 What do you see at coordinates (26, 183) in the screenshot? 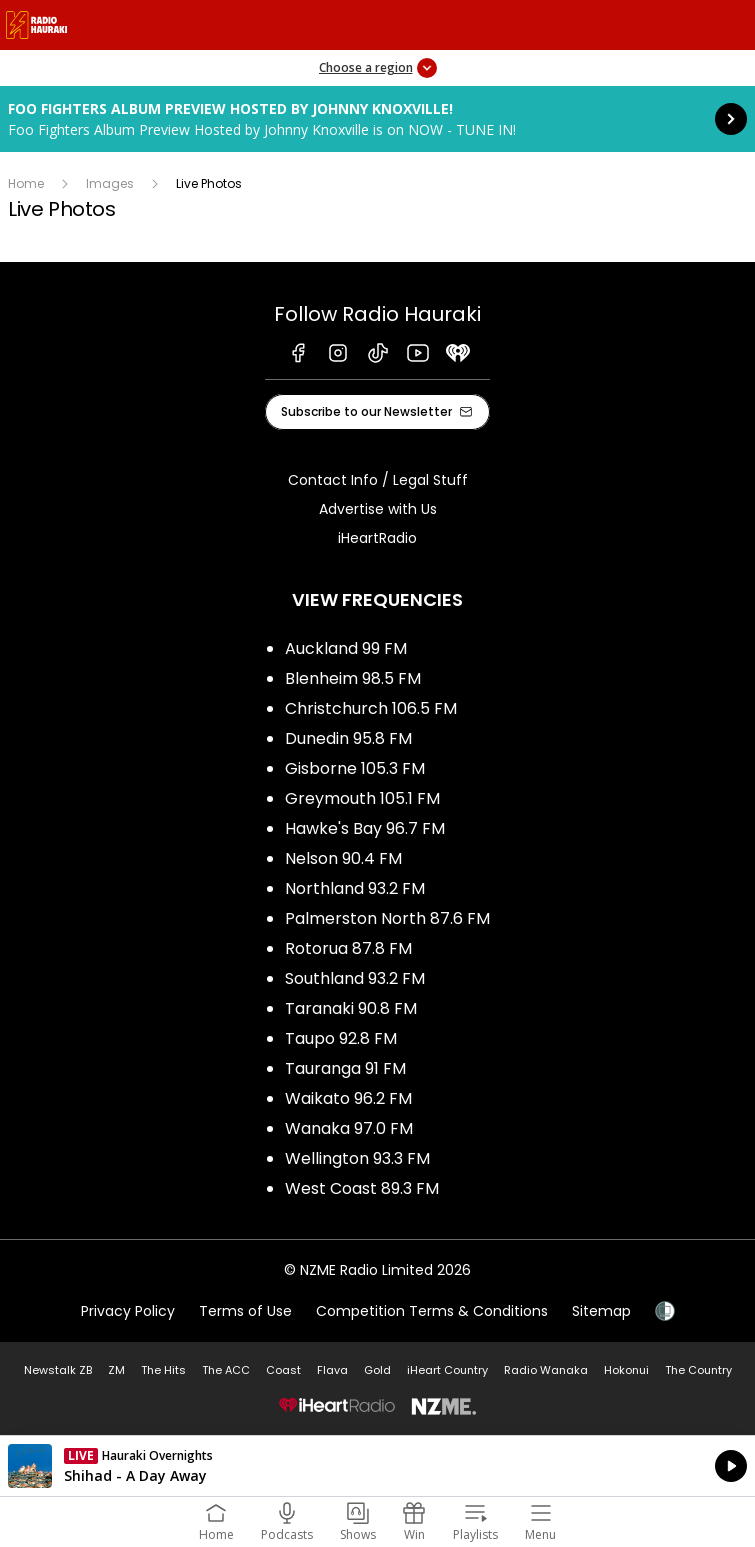
I see `Home` at bounding box center [26, 183].